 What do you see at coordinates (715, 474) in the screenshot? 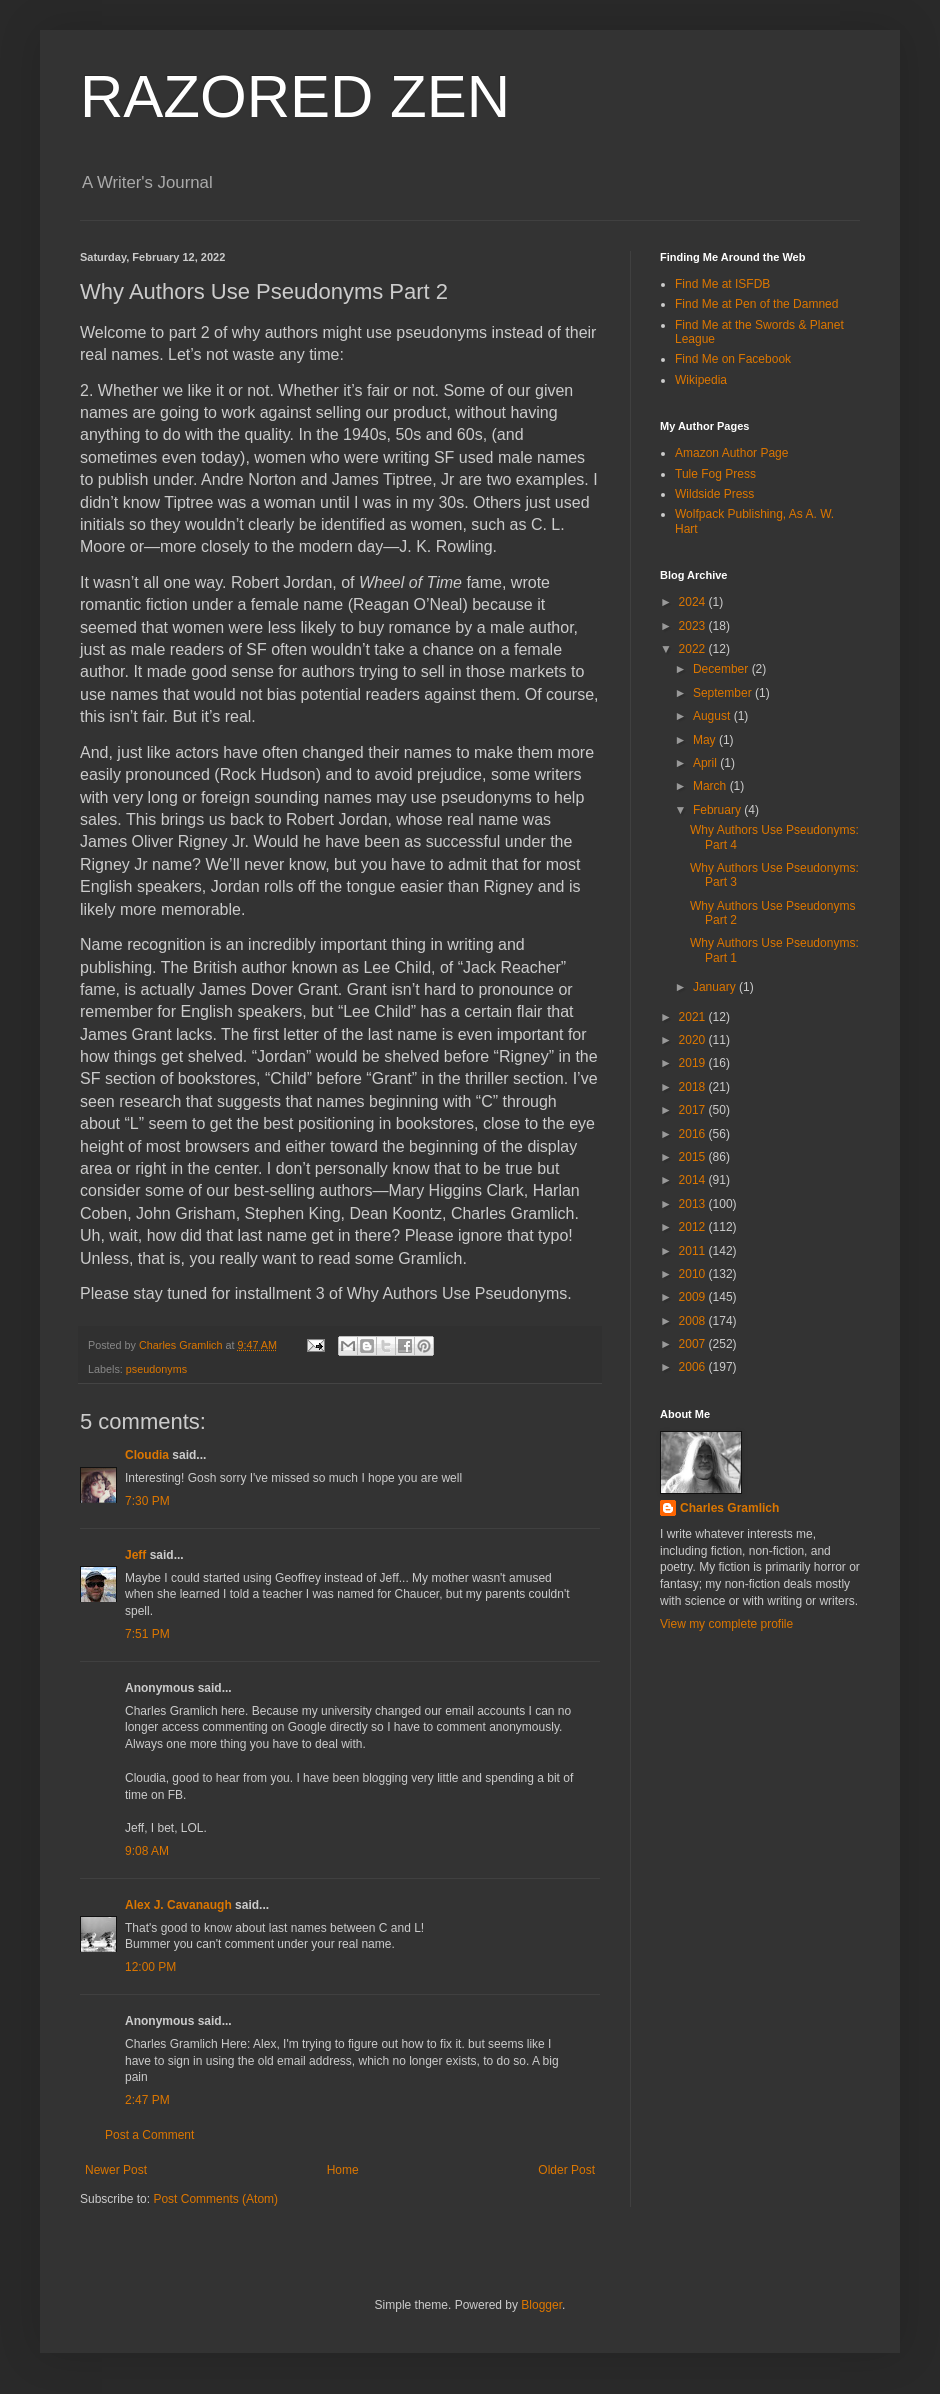
I see `Tule Fog Press` at bounding box center [715, 474].